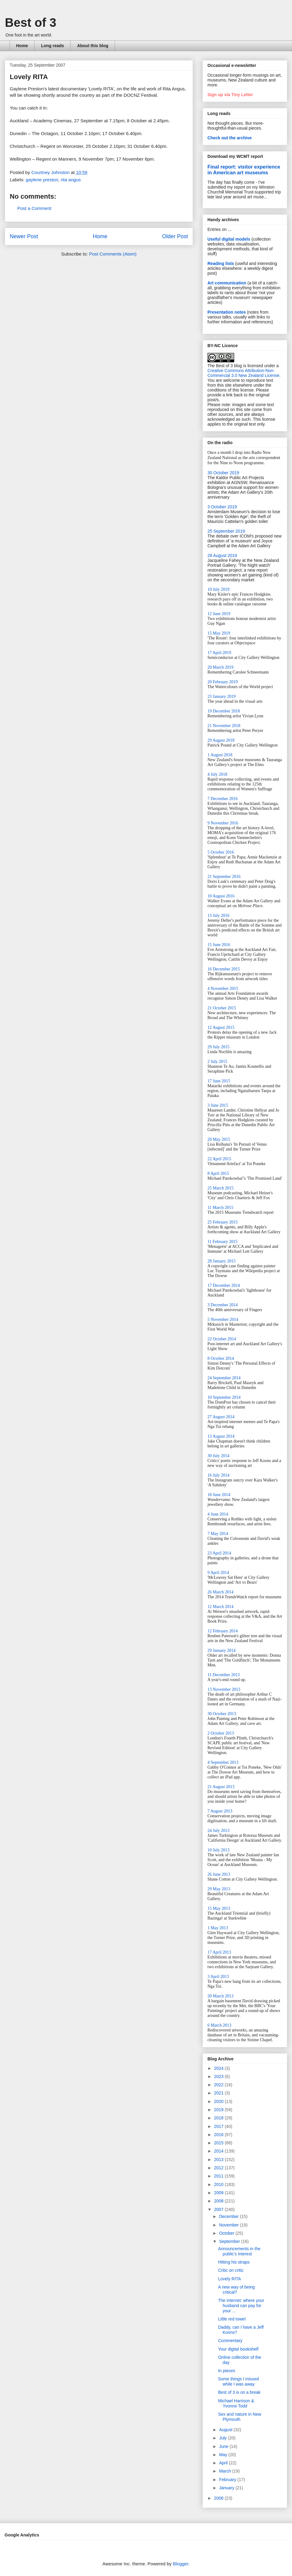 This screenshot has width=292, height=2576. I want to click on December, so click(229, 2216).